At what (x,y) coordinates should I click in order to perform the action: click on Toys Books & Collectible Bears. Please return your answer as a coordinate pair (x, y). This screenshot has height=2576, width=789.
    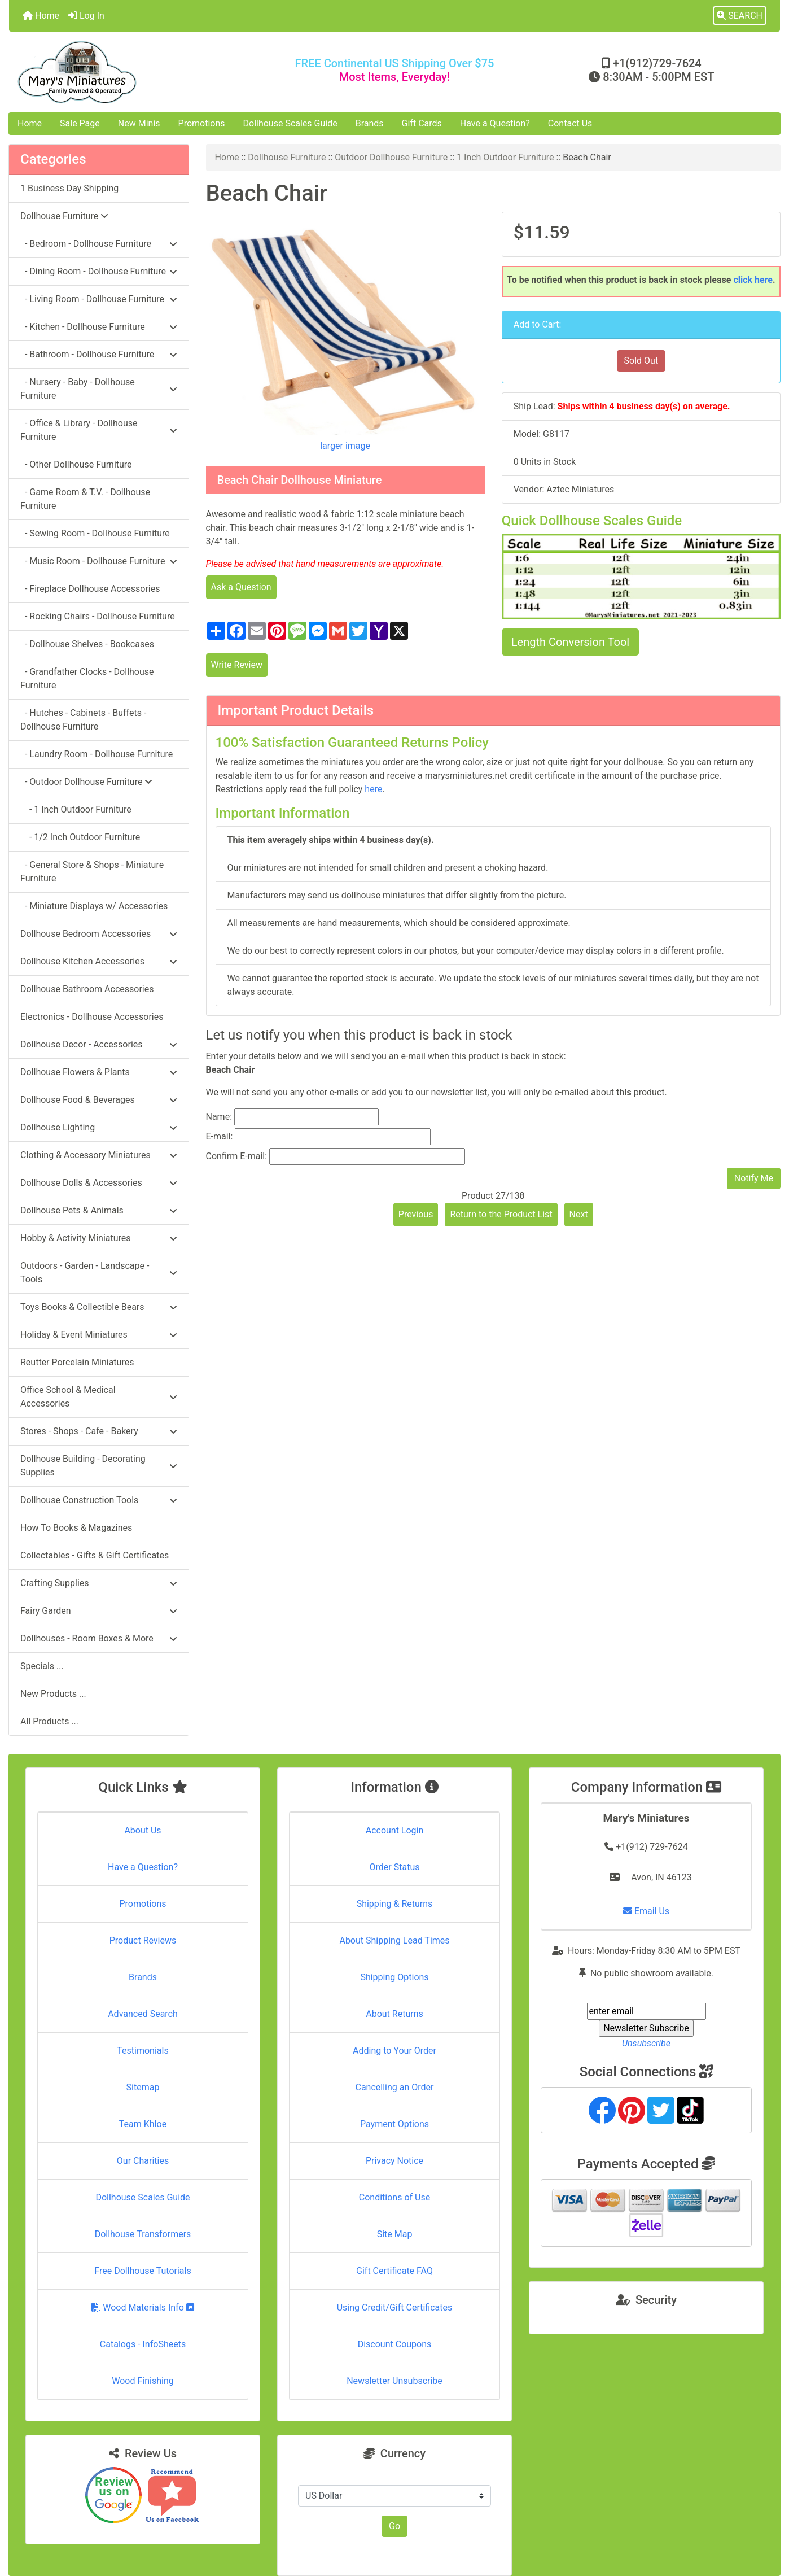
    Looking at the image, I should click on (98, 1307).